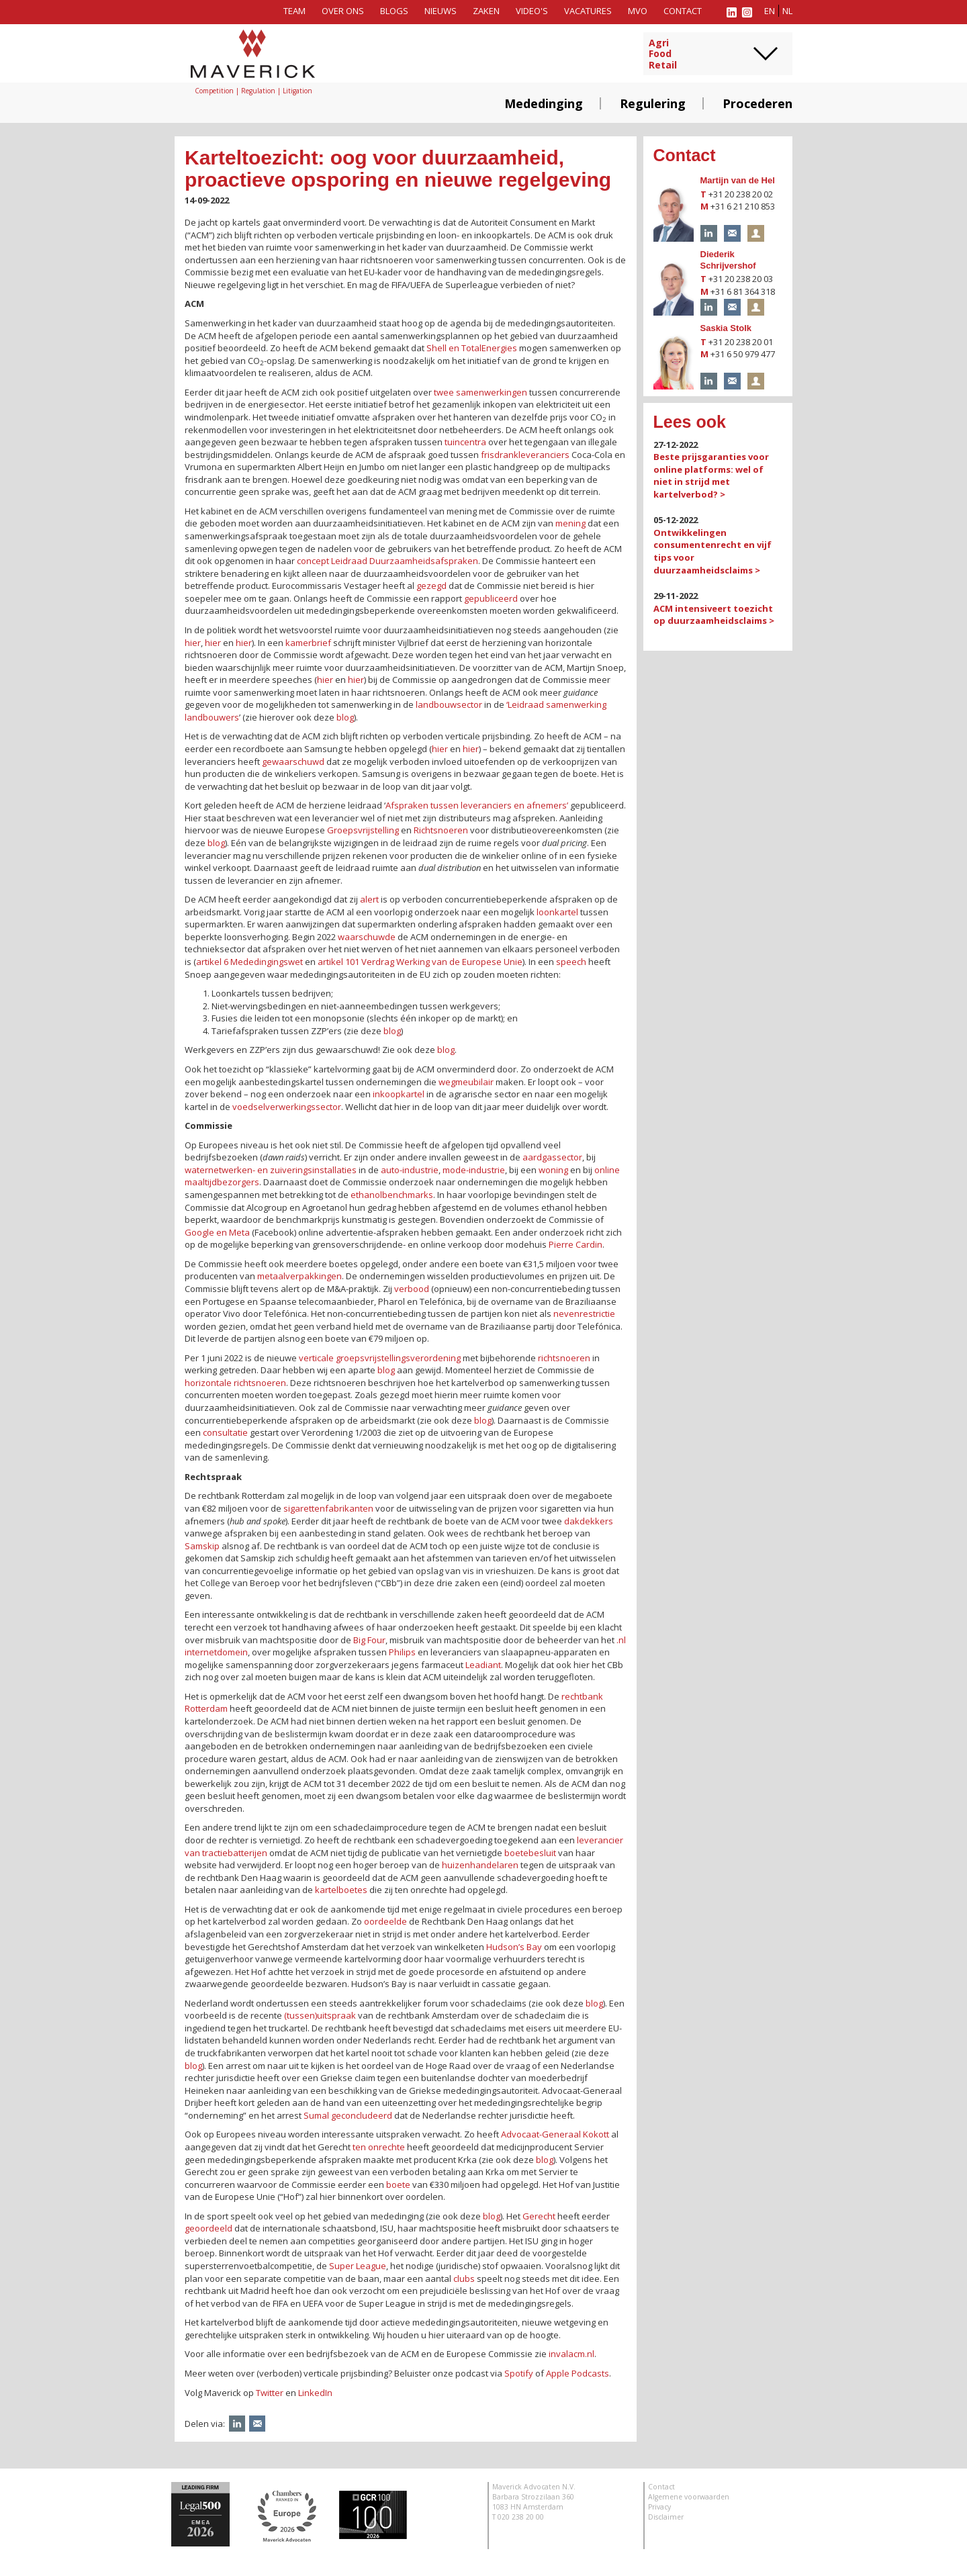 This screenshot has width=967, height=2576. I want to click on AgriFoodRetail, so click(663, 54).